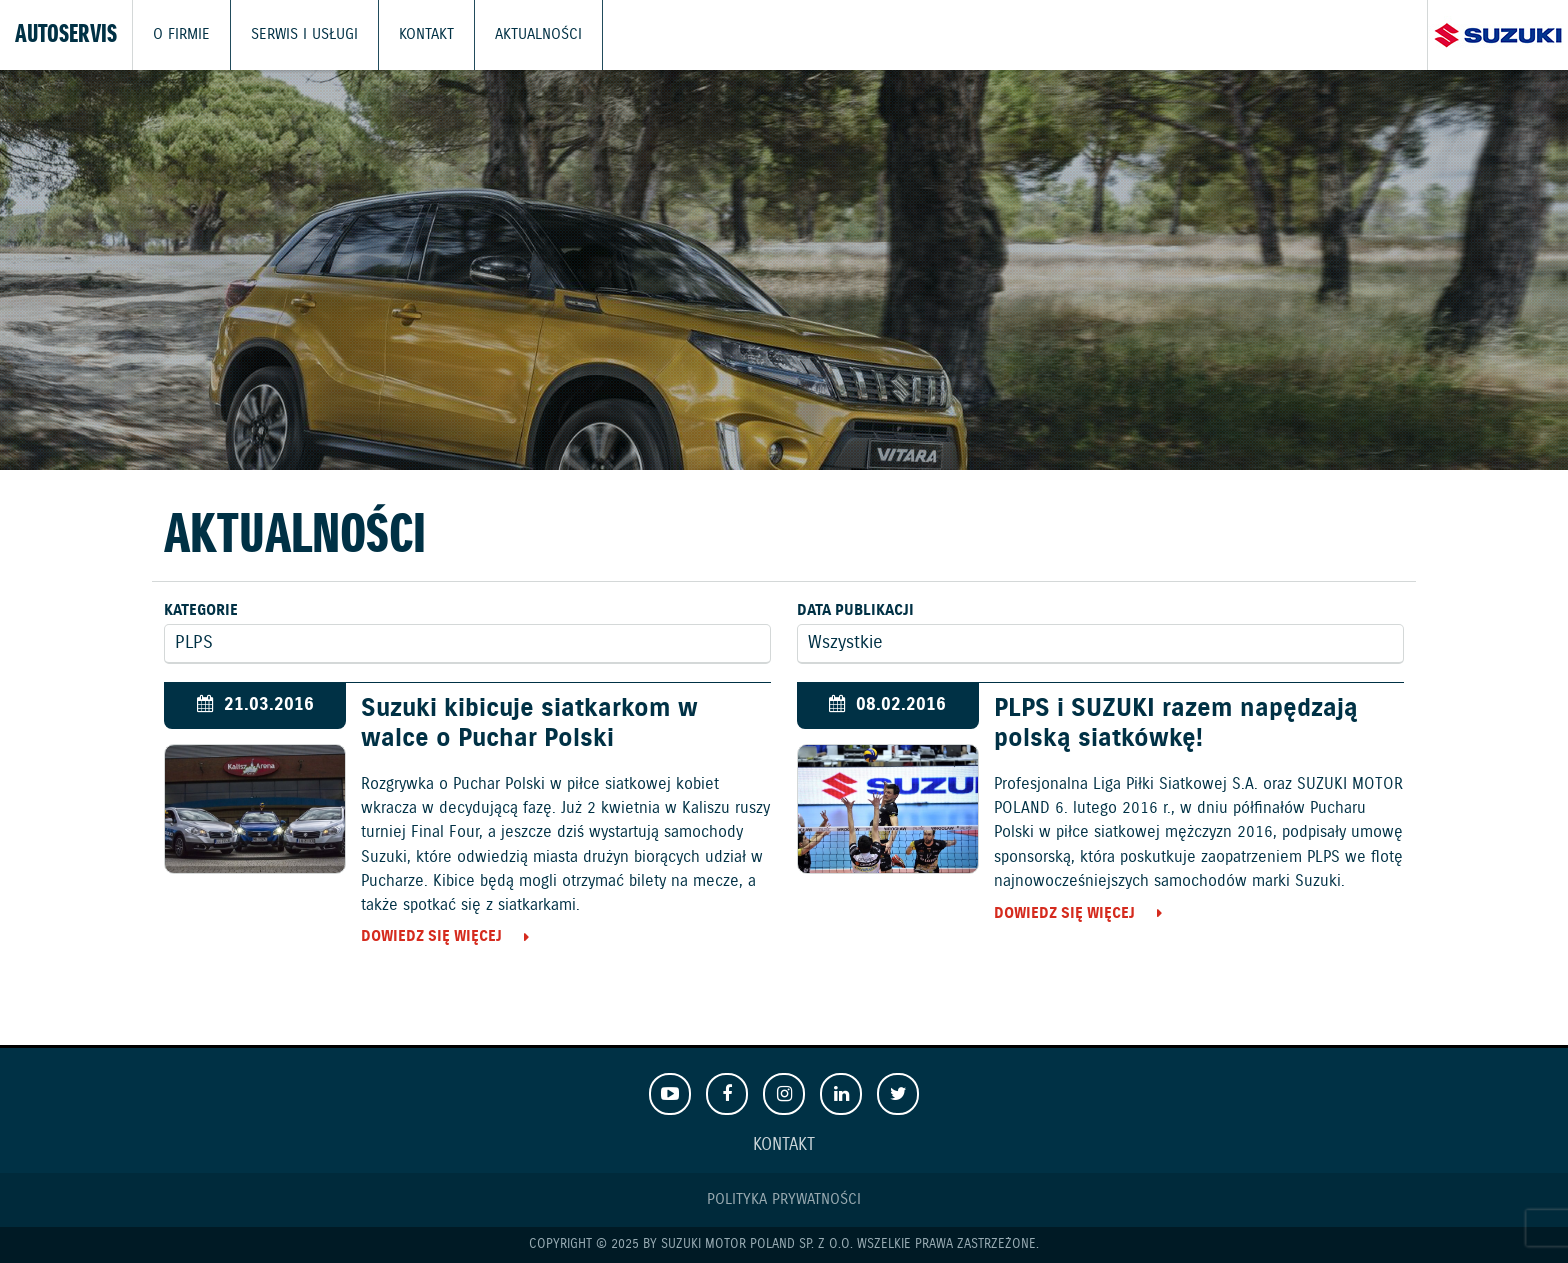  What do you see at coordinates (538, 35) in the screenshot?
I see `Aktualności` at bounding box center [538, 35].